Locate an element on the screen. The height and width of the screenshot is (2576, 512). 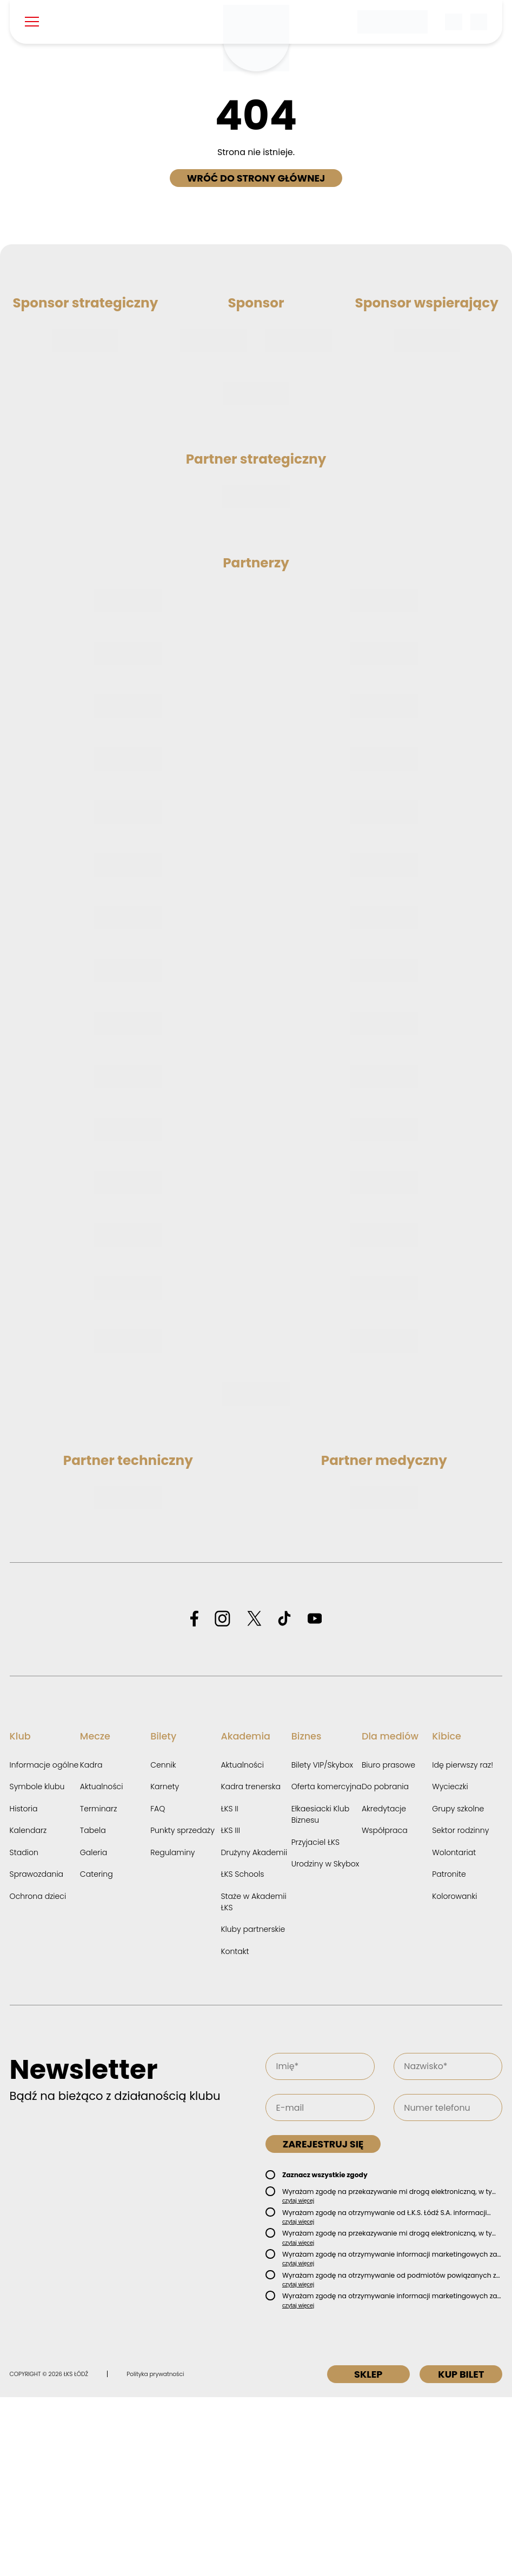
Historia is located at coordinates (24, 1987).